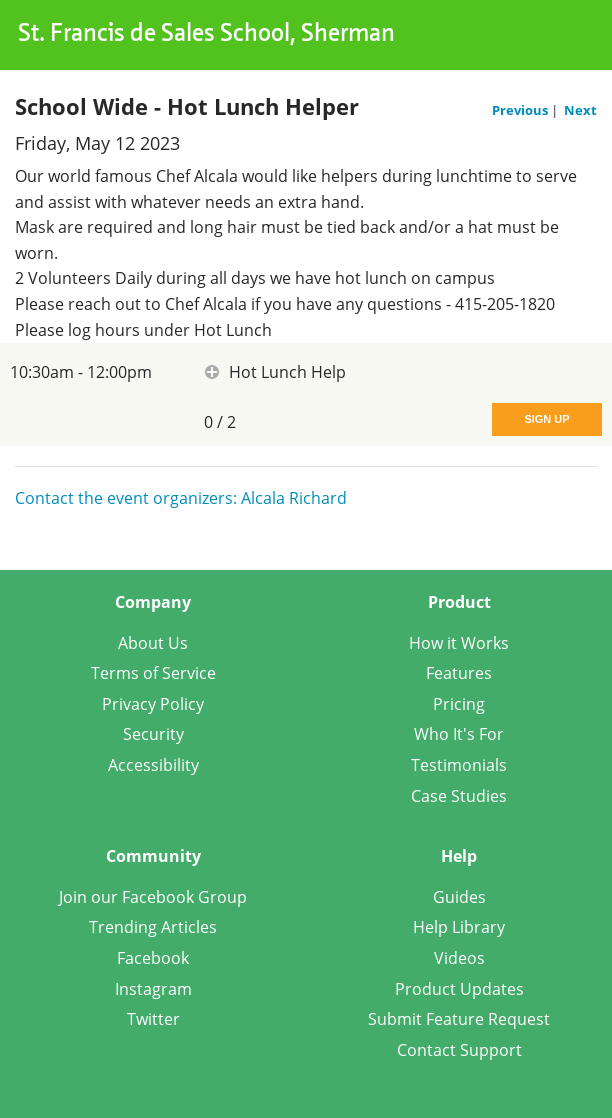  I want to click on Testimonials, so click(459, 765).